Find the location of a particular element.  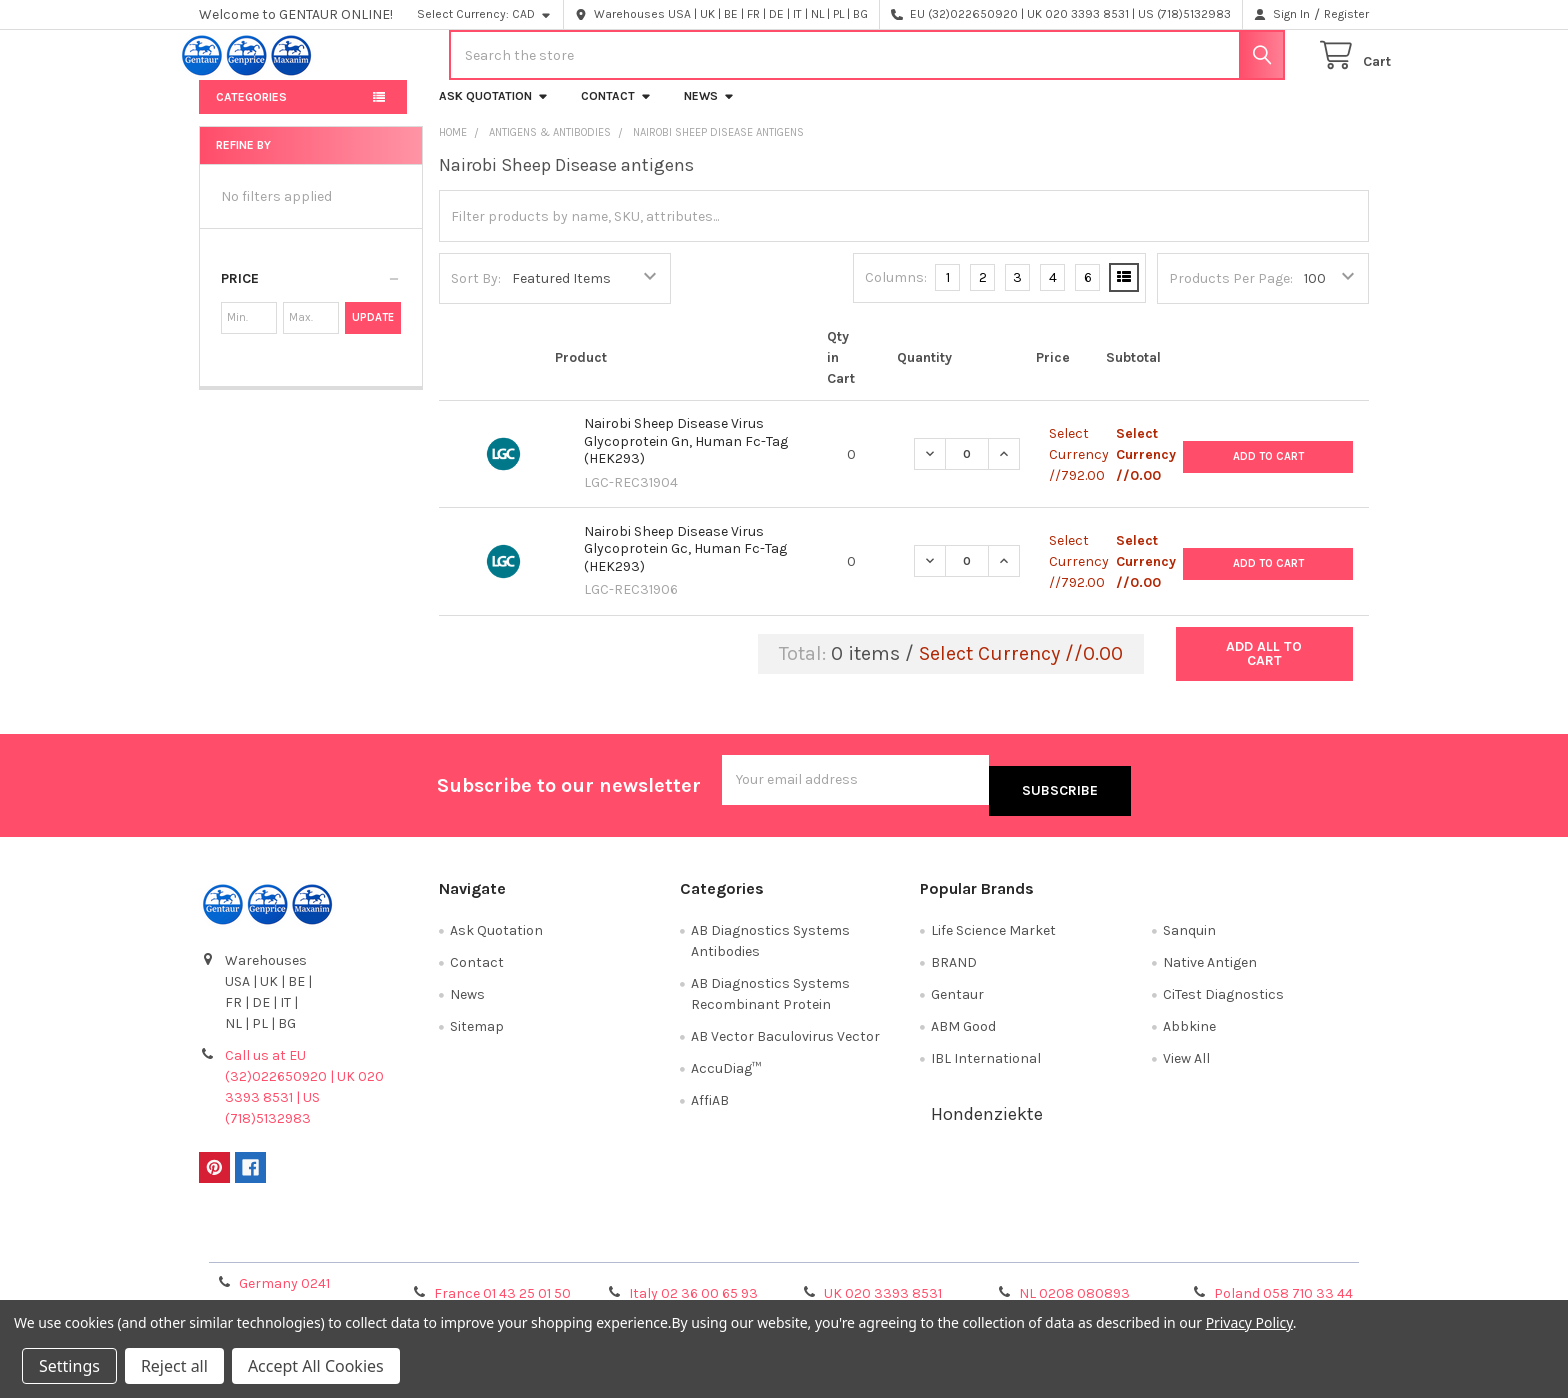

Columns: is located at coordinates (896, 293).